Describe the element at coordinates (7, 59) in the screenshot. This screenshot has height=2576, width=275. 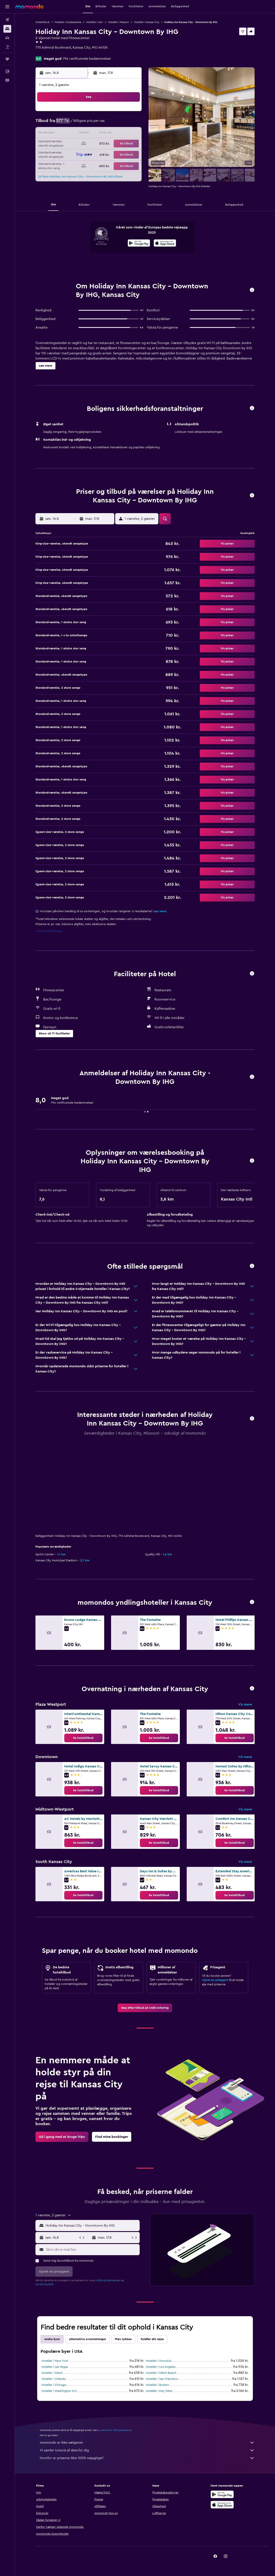
I see `[Trips]` at that location.